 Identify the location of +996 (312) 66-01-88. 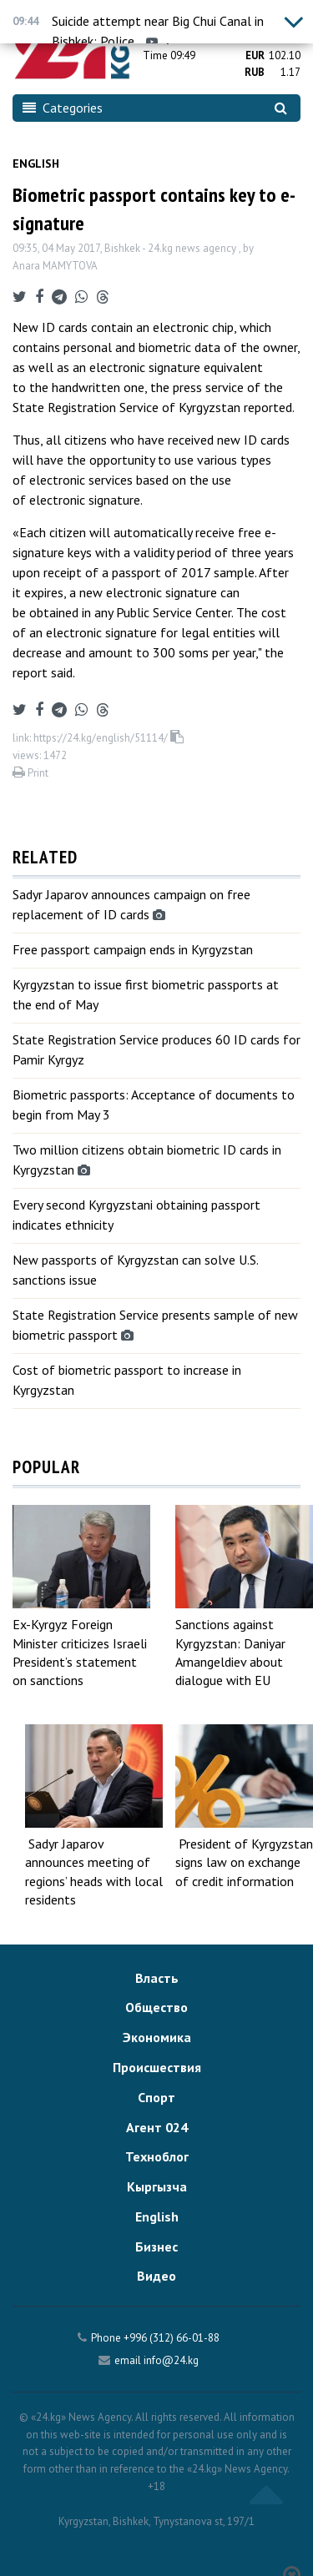
(172, 2338).